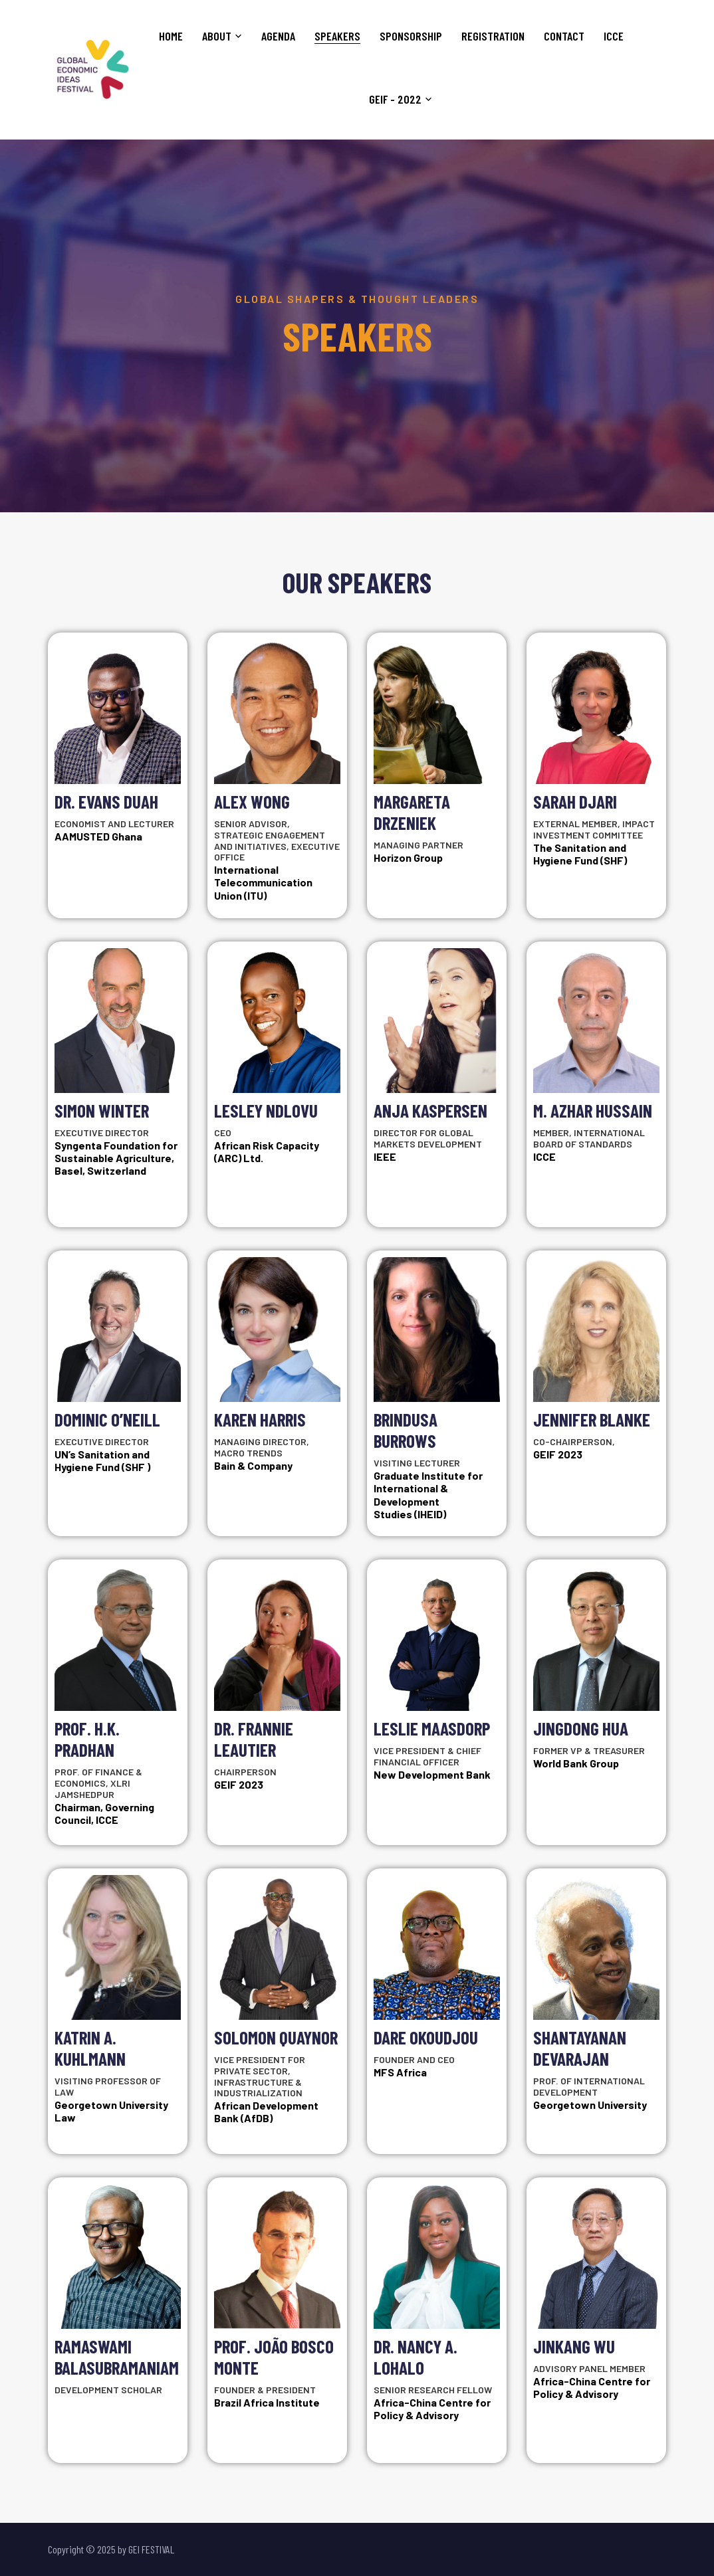  Describe the element at coordinates (430, 1110) in the screenshot. I see `Anja Kaspersen` at that location.